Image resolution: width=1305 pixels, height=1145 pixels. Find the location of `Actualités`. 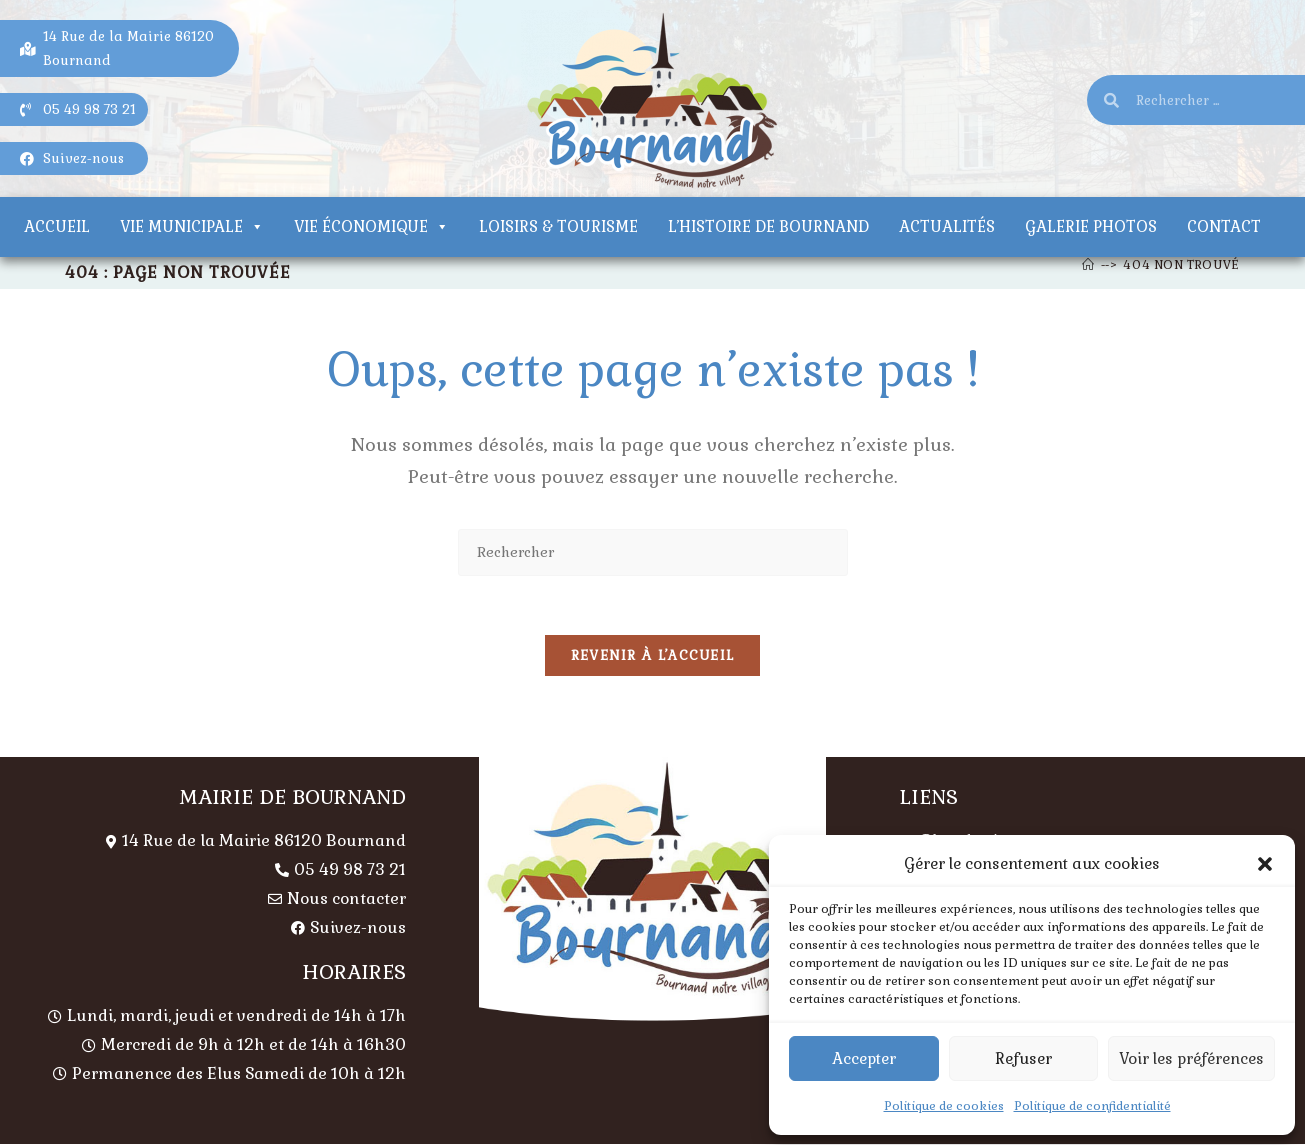

Actualités is located at coordinates (947, 226).